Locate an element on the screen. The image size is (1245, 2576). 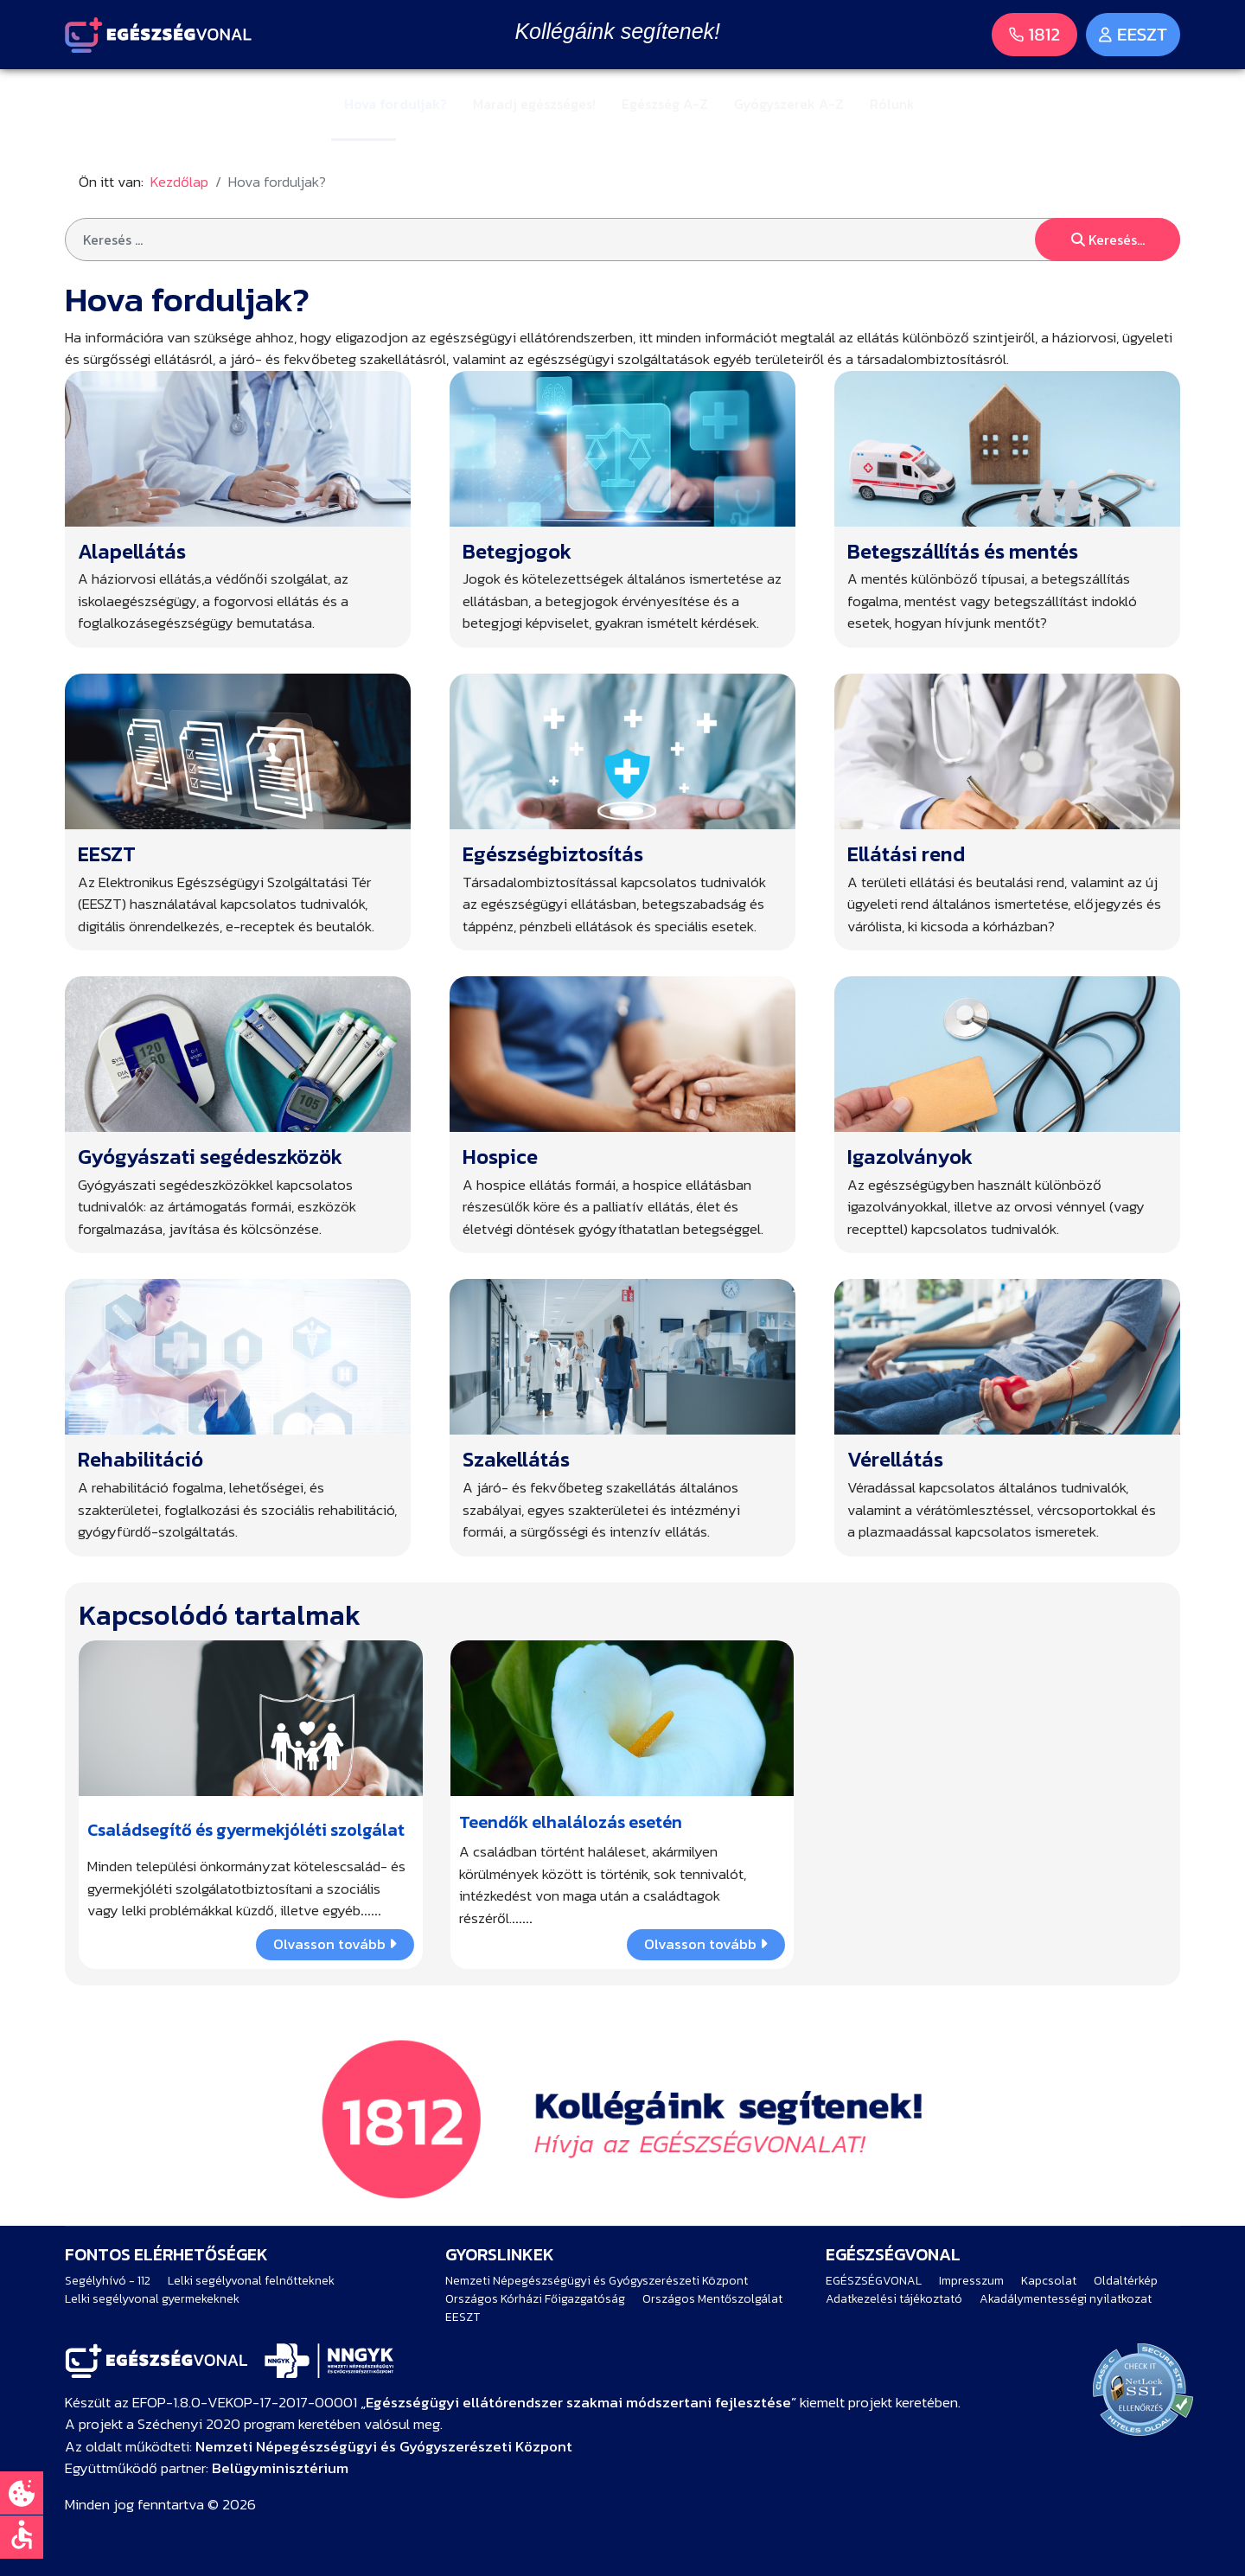
Vérellátás is located at coordinates (895, 1459).